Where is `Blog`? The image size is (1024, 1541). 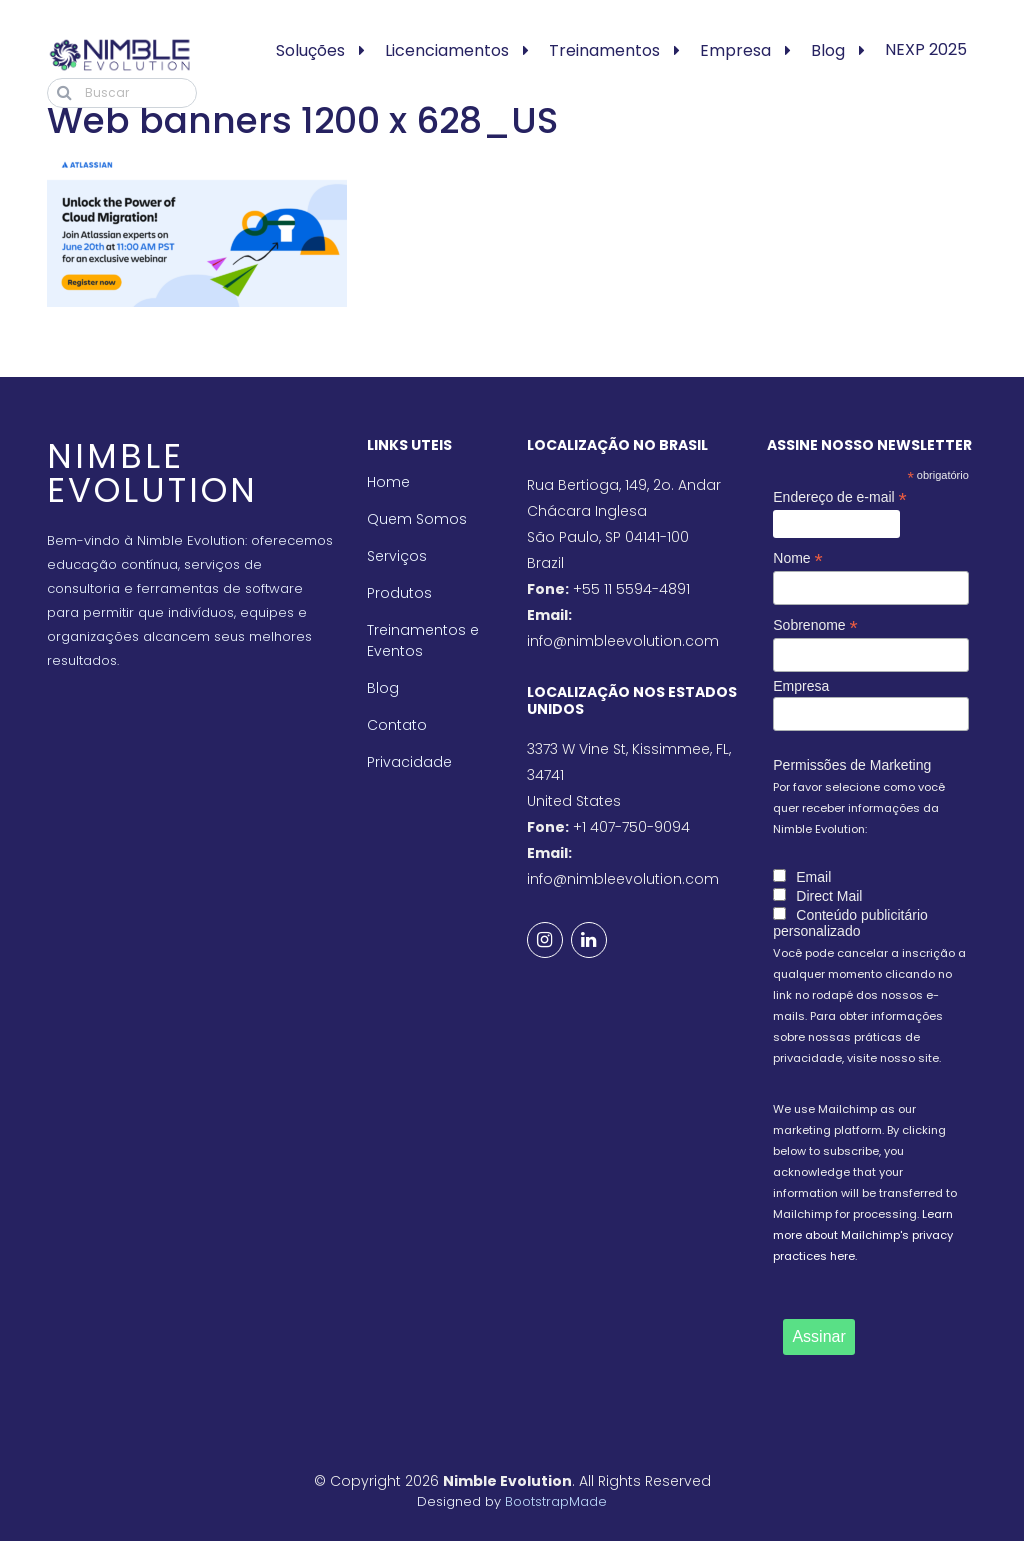 Blog is located at coordinates (828, 50).